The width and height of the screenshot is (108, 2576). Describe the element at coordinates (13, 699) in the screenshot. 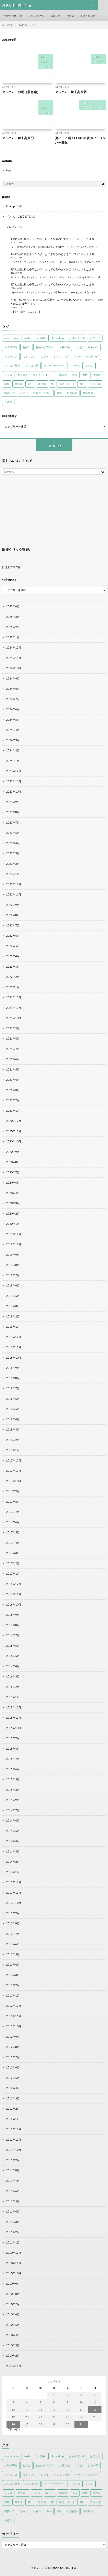

I see `2024年7月` at that location.